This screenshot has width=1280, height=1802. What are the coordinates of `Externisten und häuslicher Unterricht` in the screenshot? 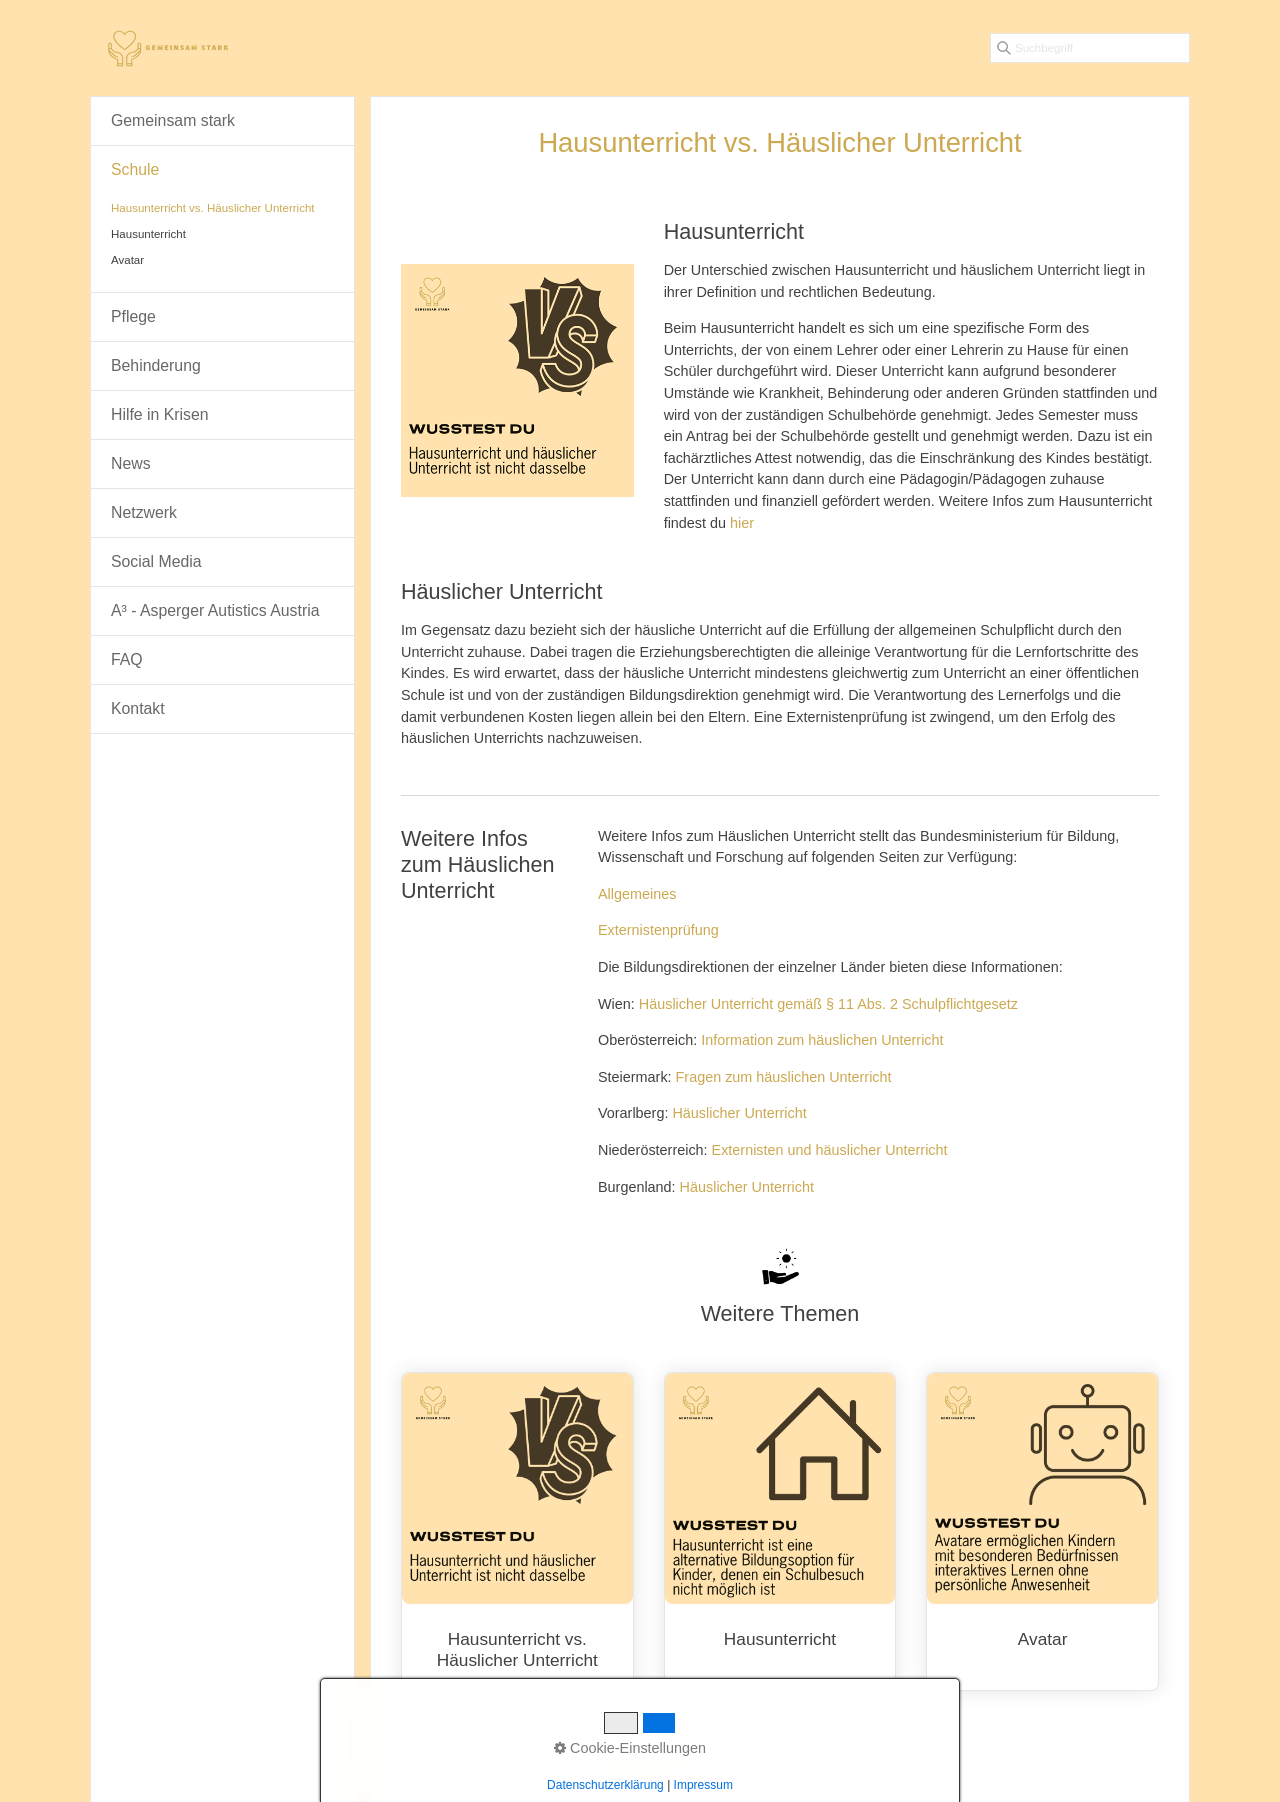 It's located at (830, 1150).